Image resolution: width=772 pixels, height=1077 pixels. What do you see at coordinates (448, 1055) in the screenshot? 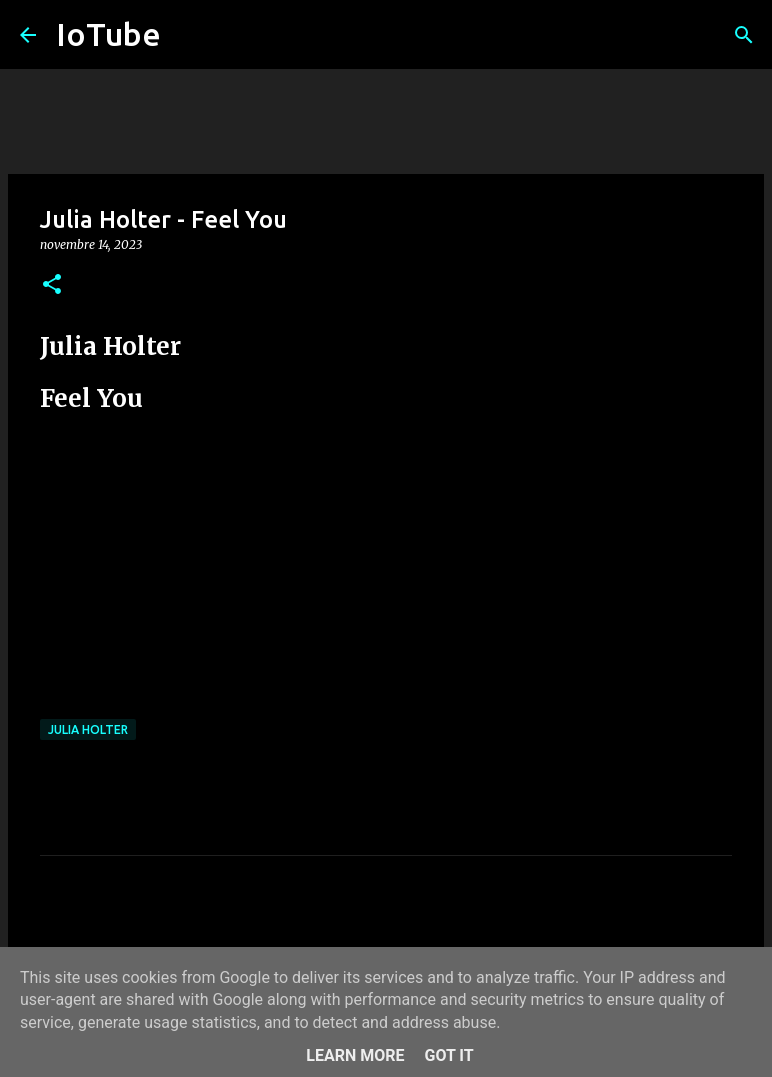
I see `Got it` at bounding box center [448, 1055].